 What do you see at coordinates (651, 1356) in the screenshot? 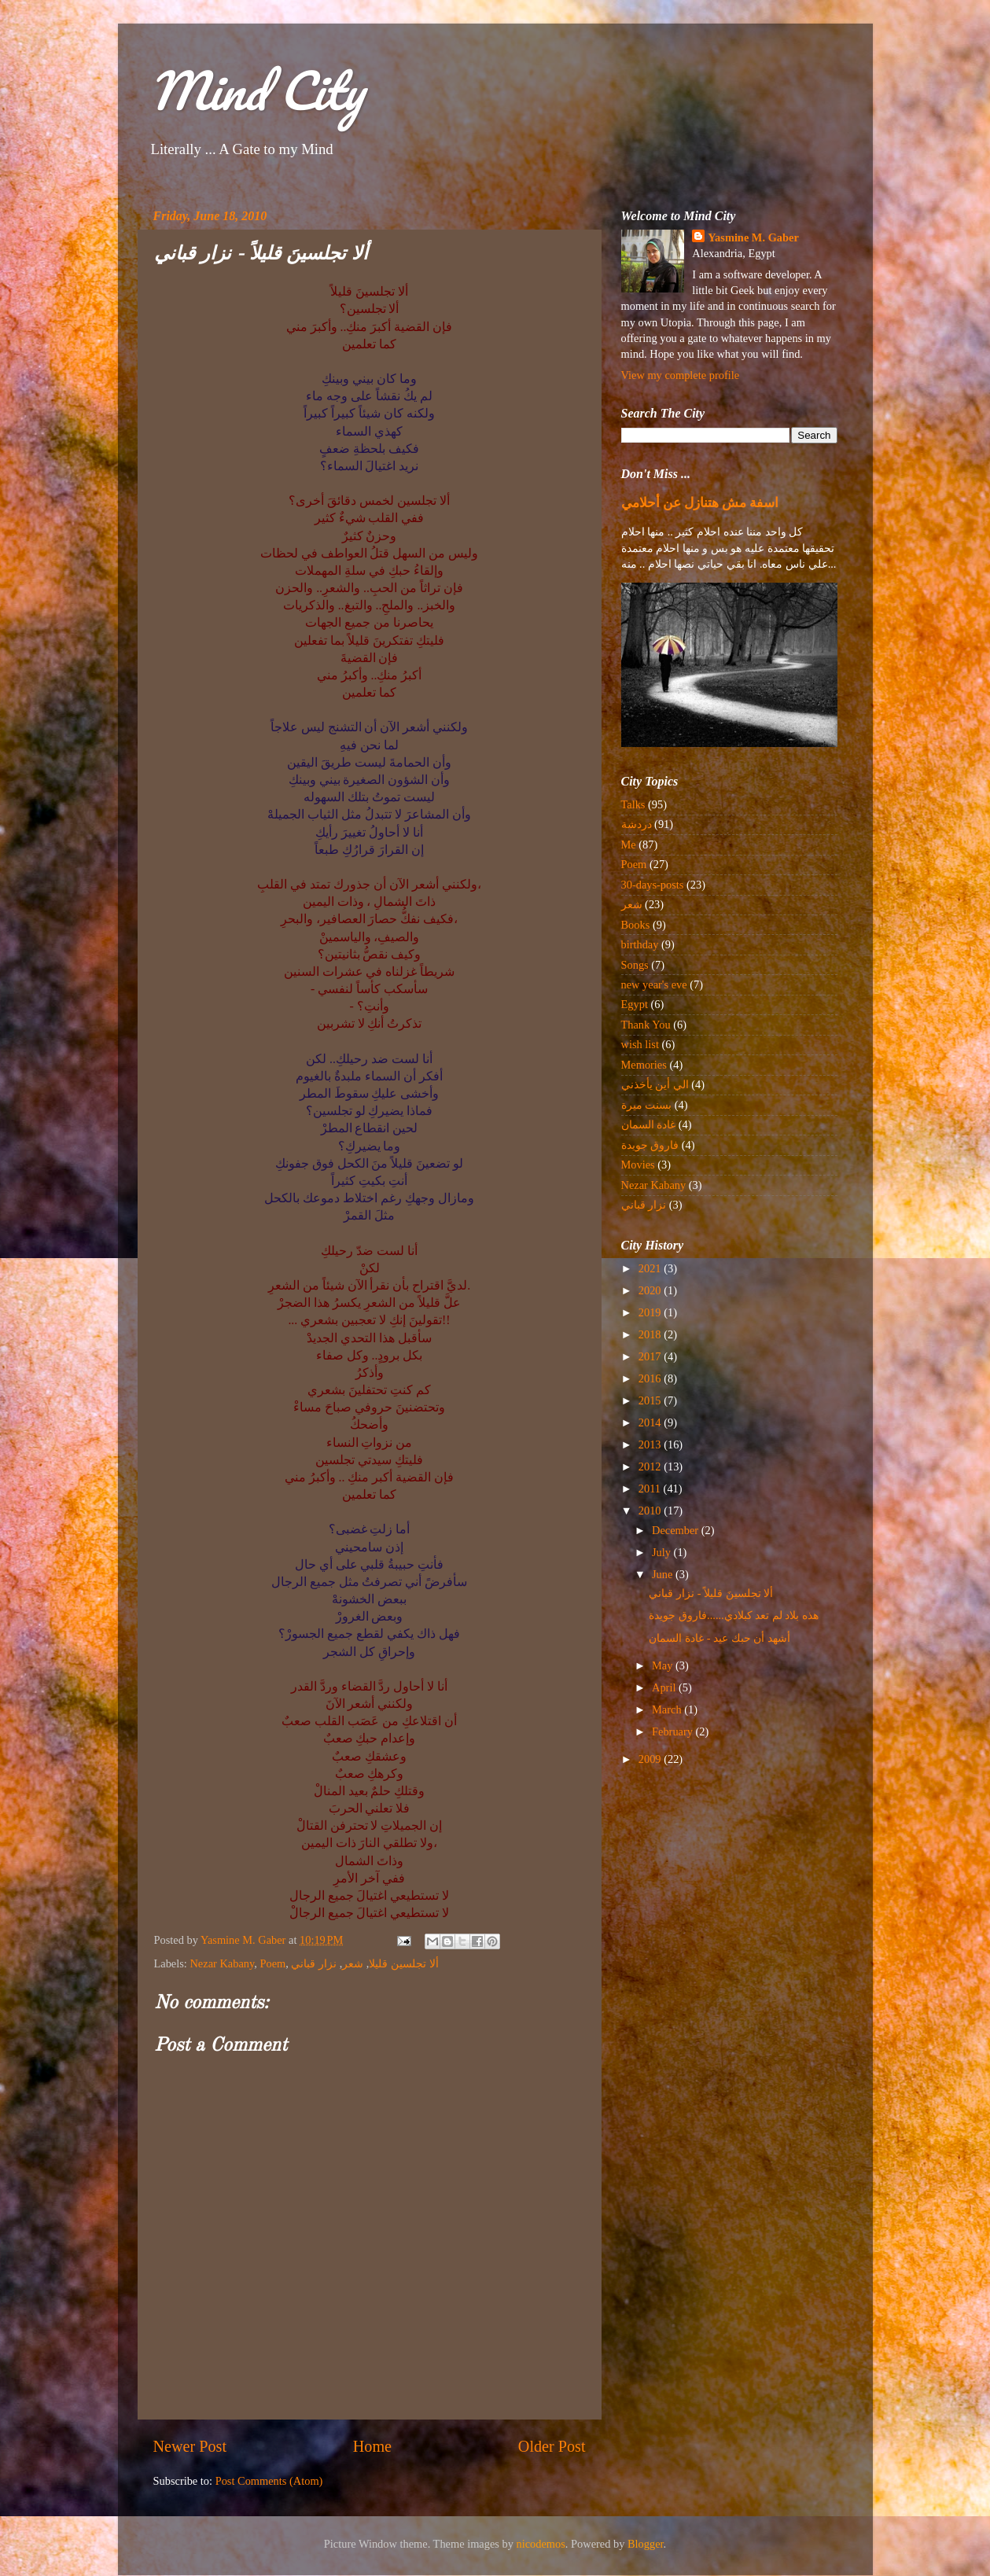
I see `2017` at bounding box center [651, 1356].